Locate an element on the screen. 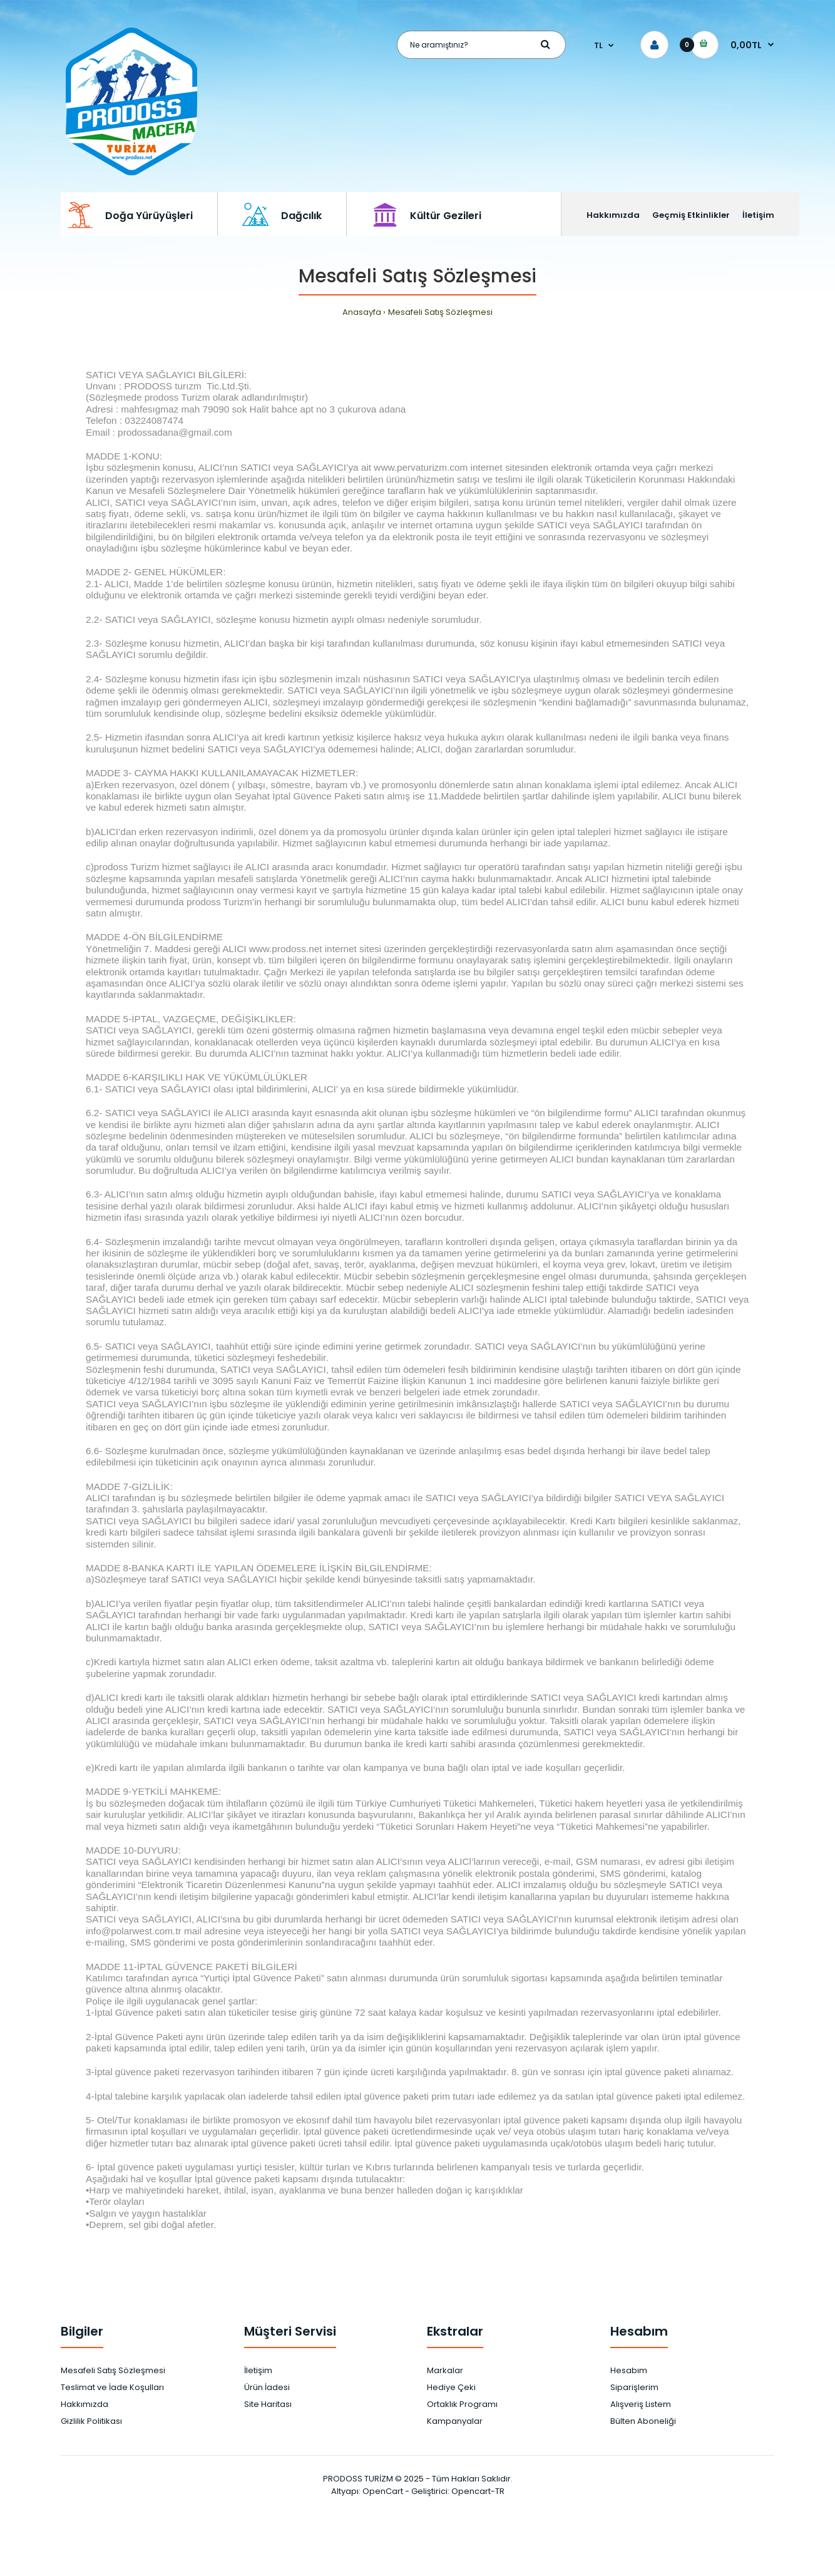 The height and width of the screenshot is (2576, 835). Teslimat ve İade Koşulları is located at coordinates (112, 2387).